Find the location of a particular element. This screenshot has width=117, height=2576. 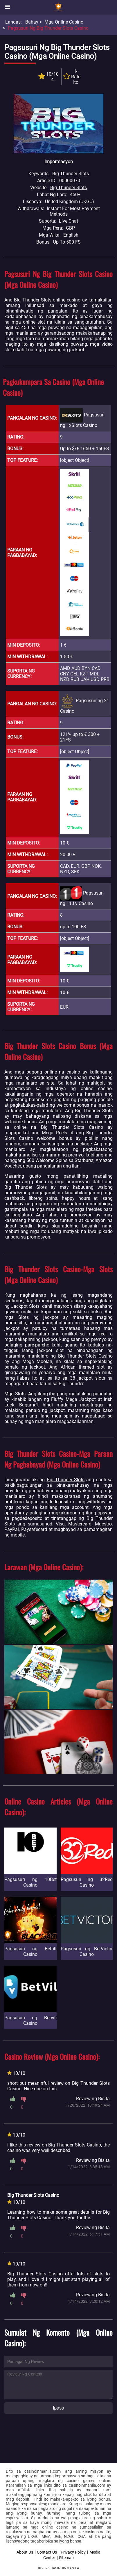

Bahay is located at coordinates (31, 22).